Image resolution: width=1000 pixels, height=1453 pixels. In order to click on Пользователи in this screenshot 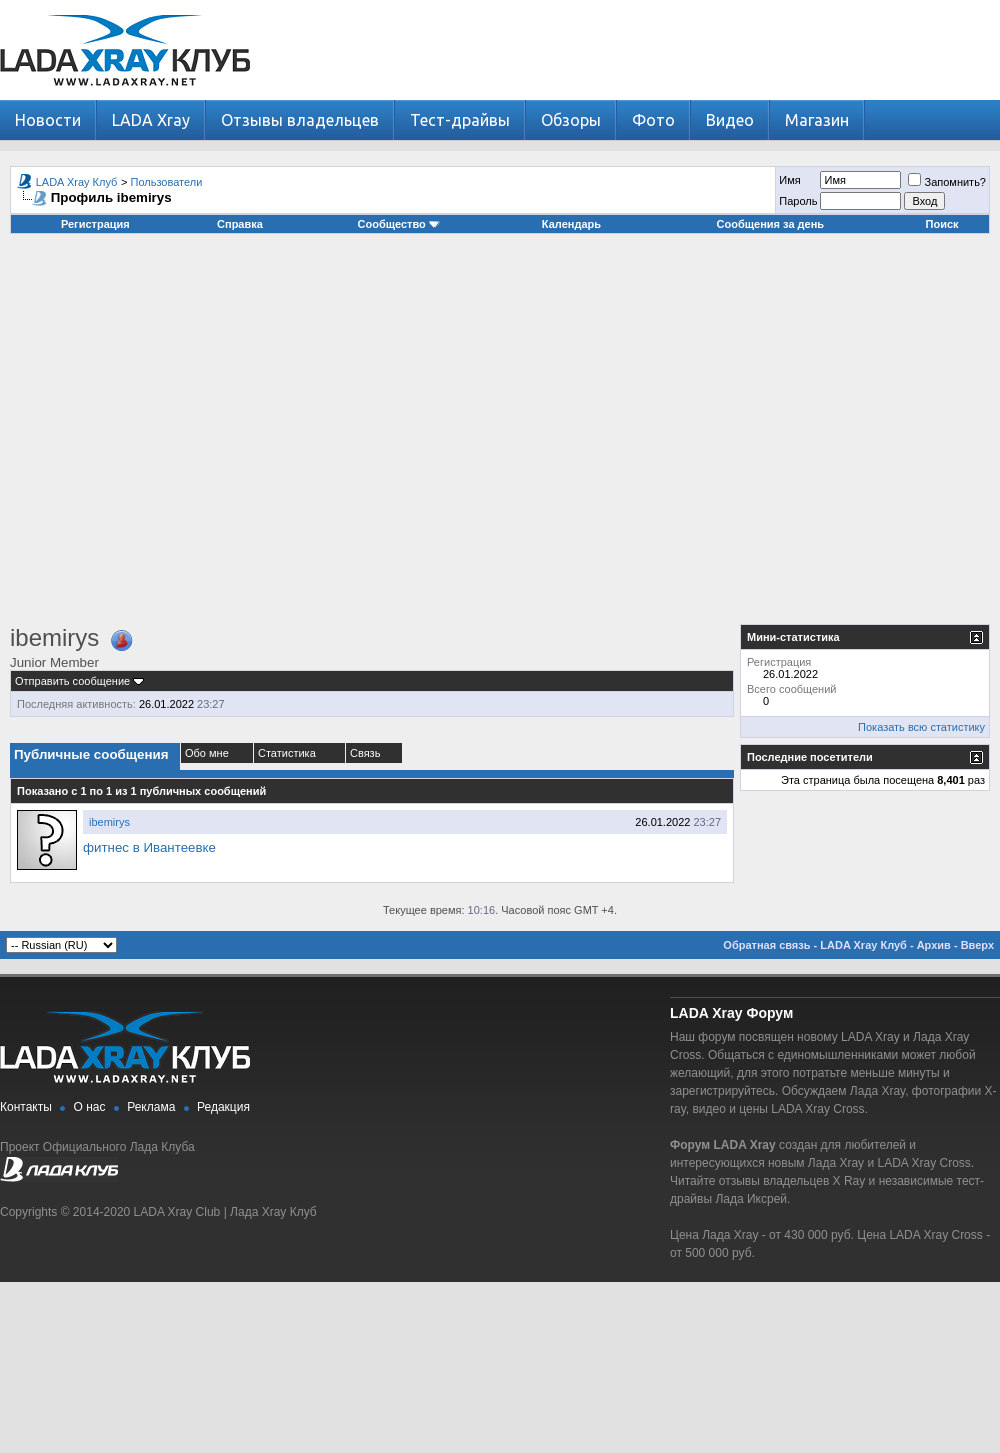, I will do `click(167, 182)`.